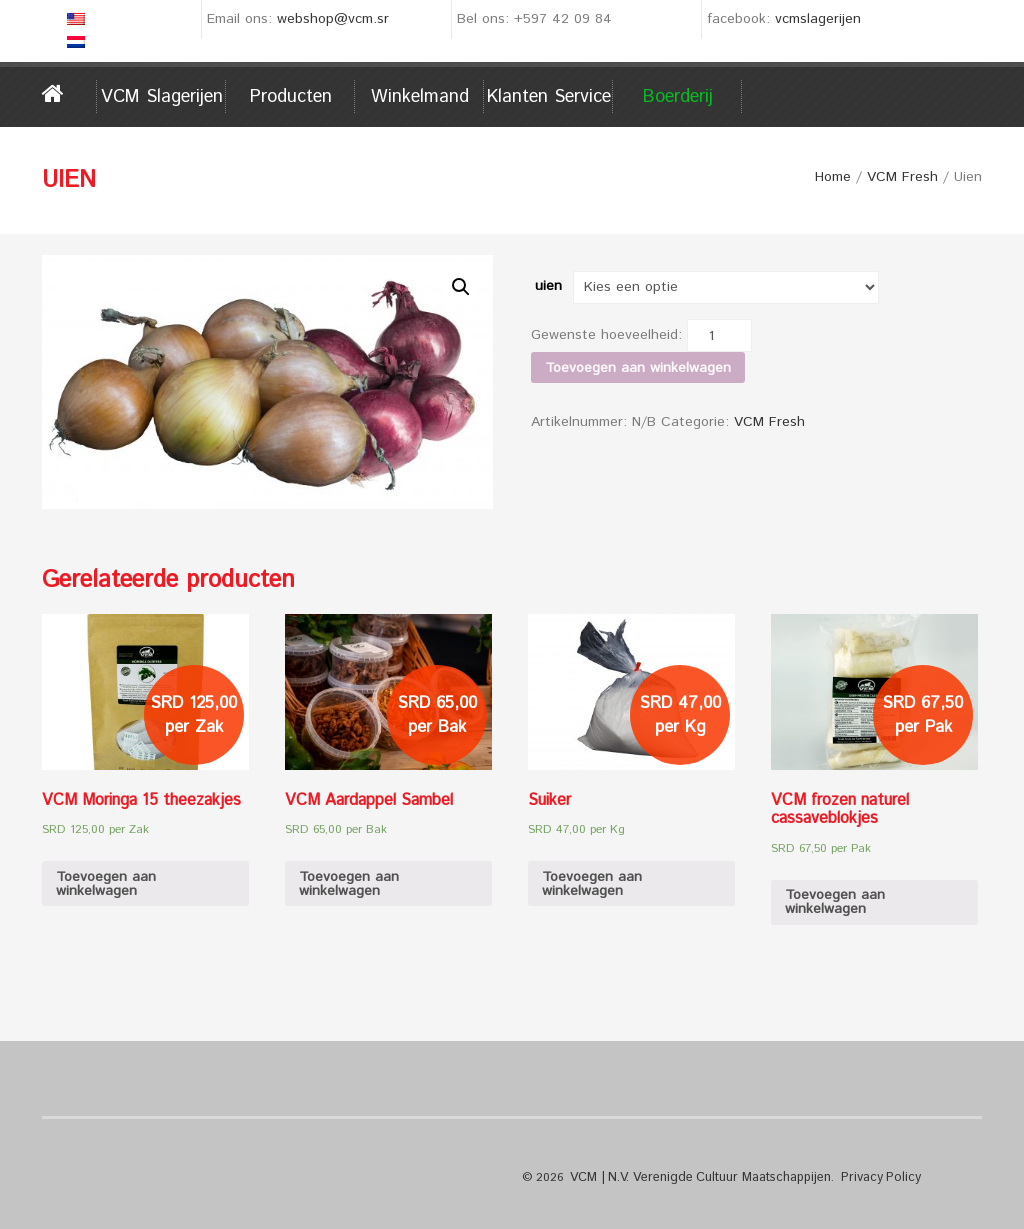  Describe the element at coordinates (835, 902) in the screenshot. I see `Toevoegen aan winkelwagen [Voeg 'VCM frozen naturel cassaveblokjes' toe aan je winkelwagen]` at that location.